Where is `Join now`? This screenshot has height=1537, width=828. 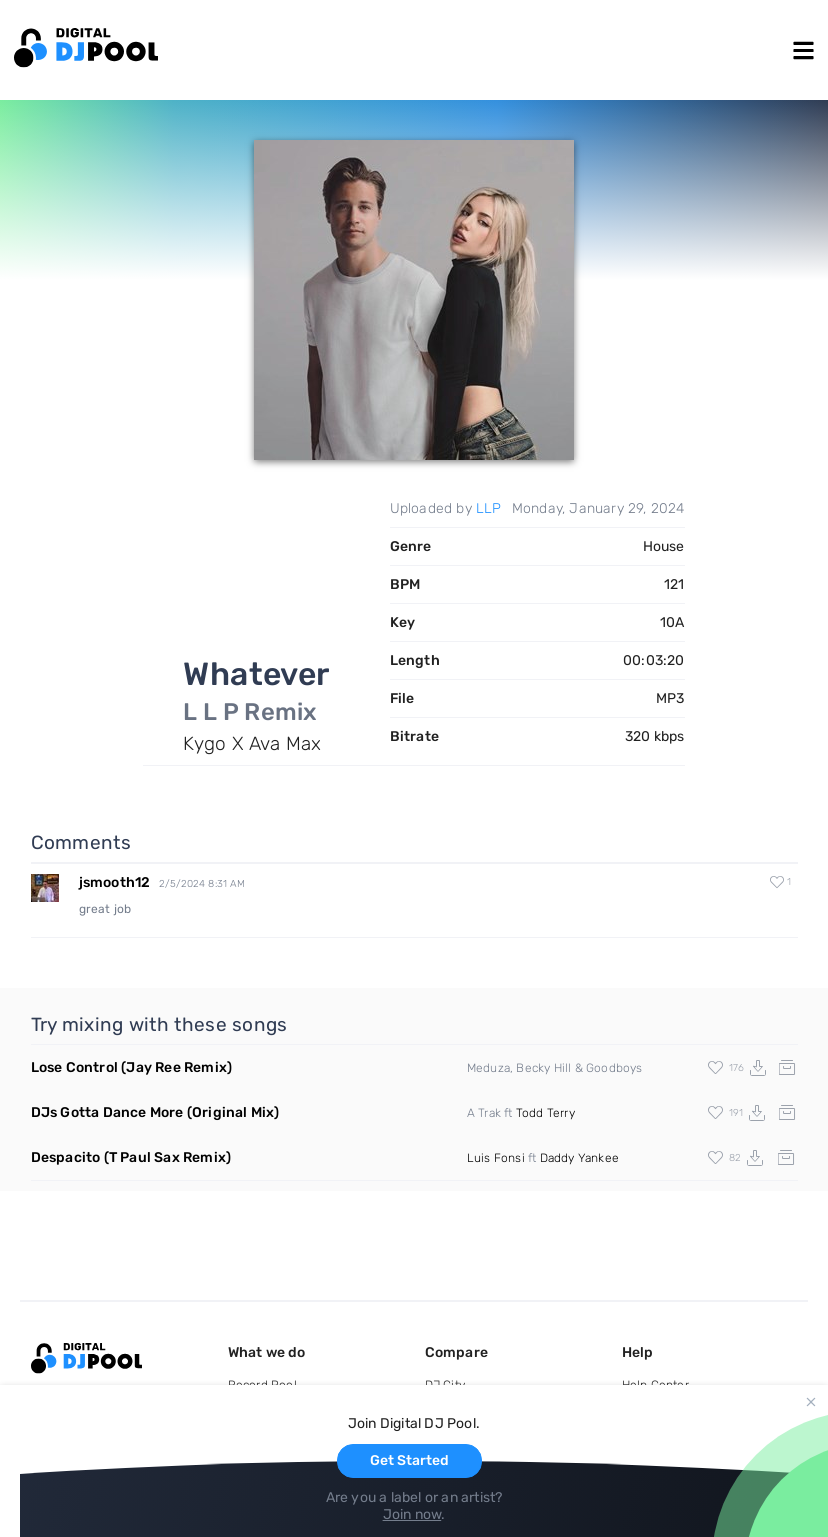
Join now is located at coordinates (412, 1514).